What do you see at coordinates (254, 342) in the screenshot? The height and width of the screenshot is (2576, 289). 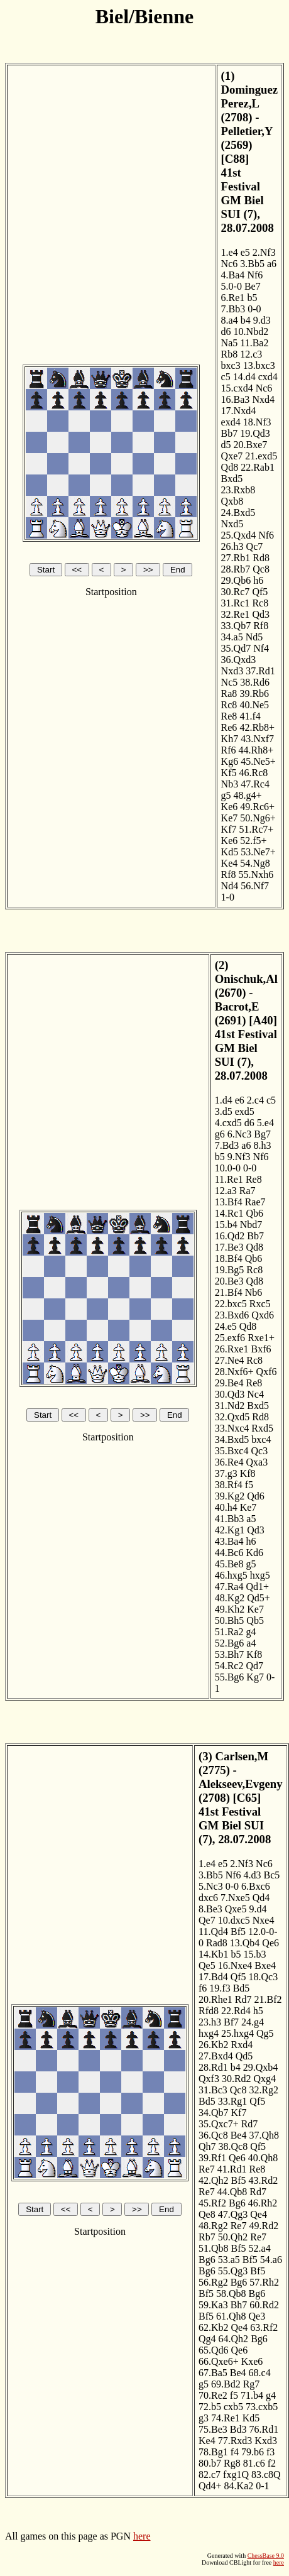 I see `11.Ba2` at bounding box center [254, 342].